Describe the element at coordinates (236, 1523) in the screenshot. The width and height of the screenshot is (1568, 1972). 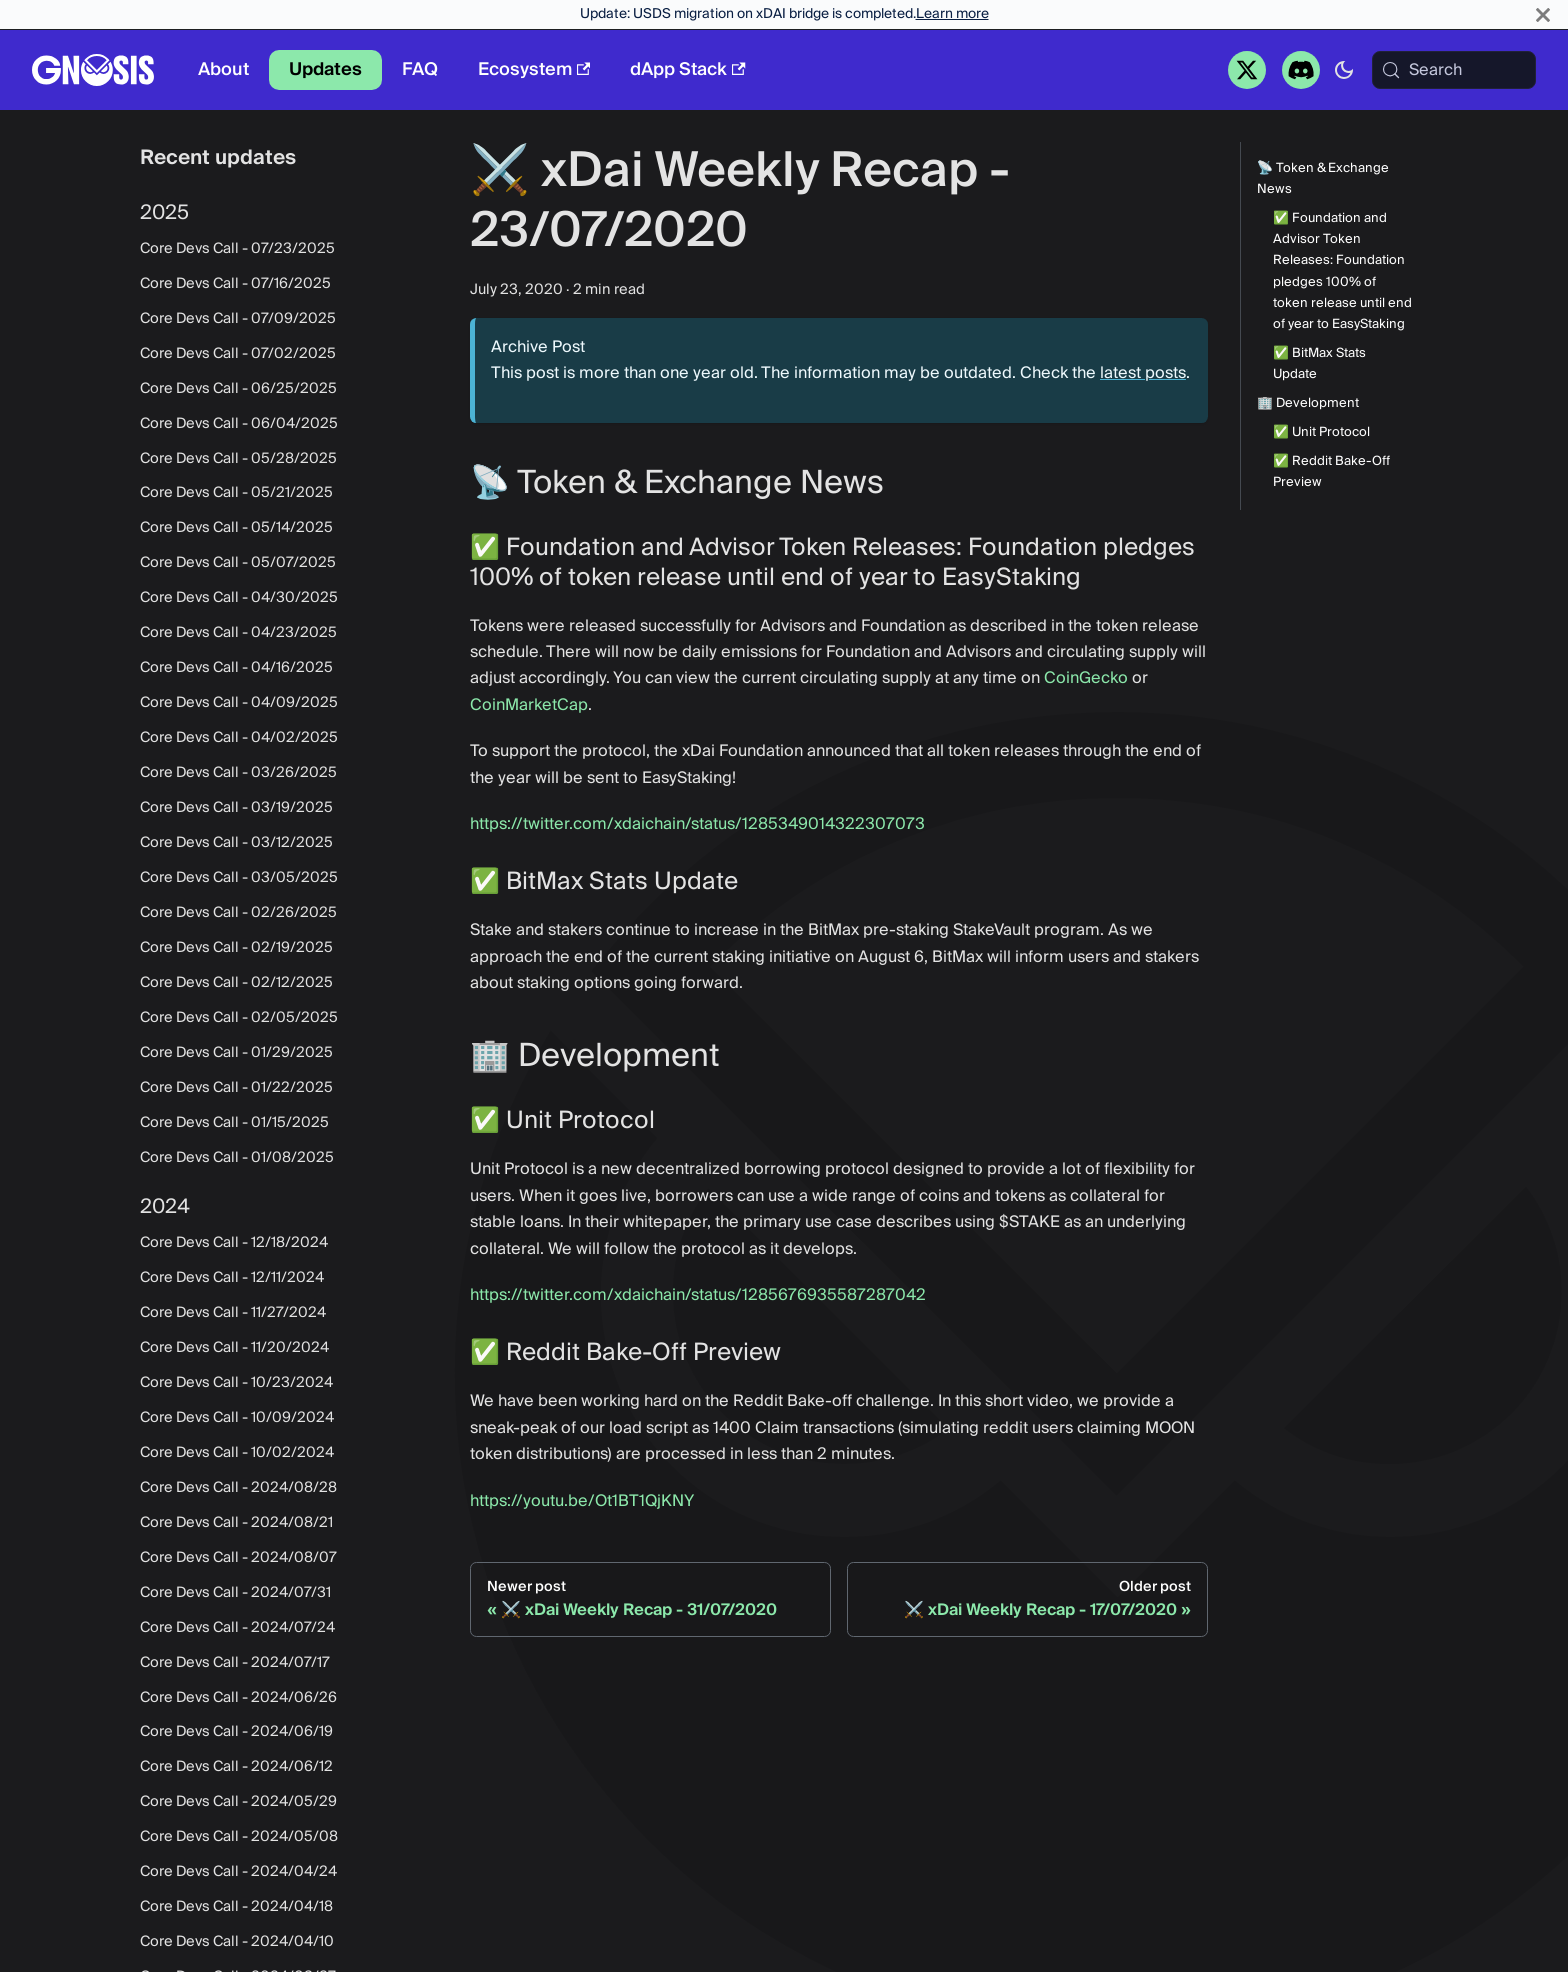
I see `Core Devs Call - 2024/08/21` at that location.